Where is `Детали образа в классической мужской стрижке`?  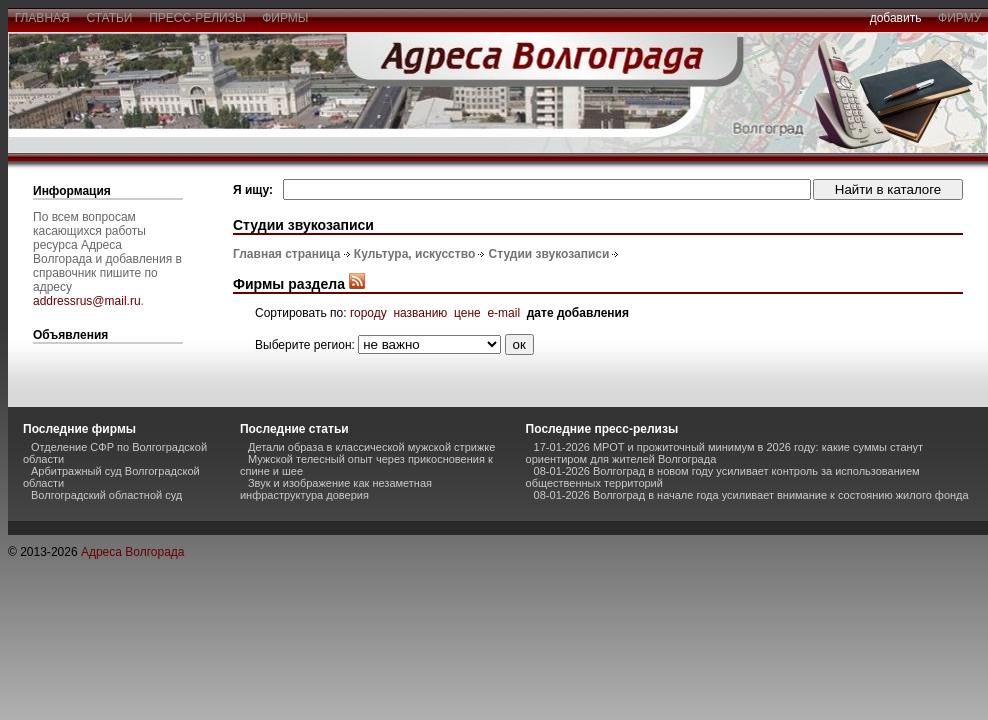
Детали образа в классической мужской стрижке is located at coordinates (371, 447).